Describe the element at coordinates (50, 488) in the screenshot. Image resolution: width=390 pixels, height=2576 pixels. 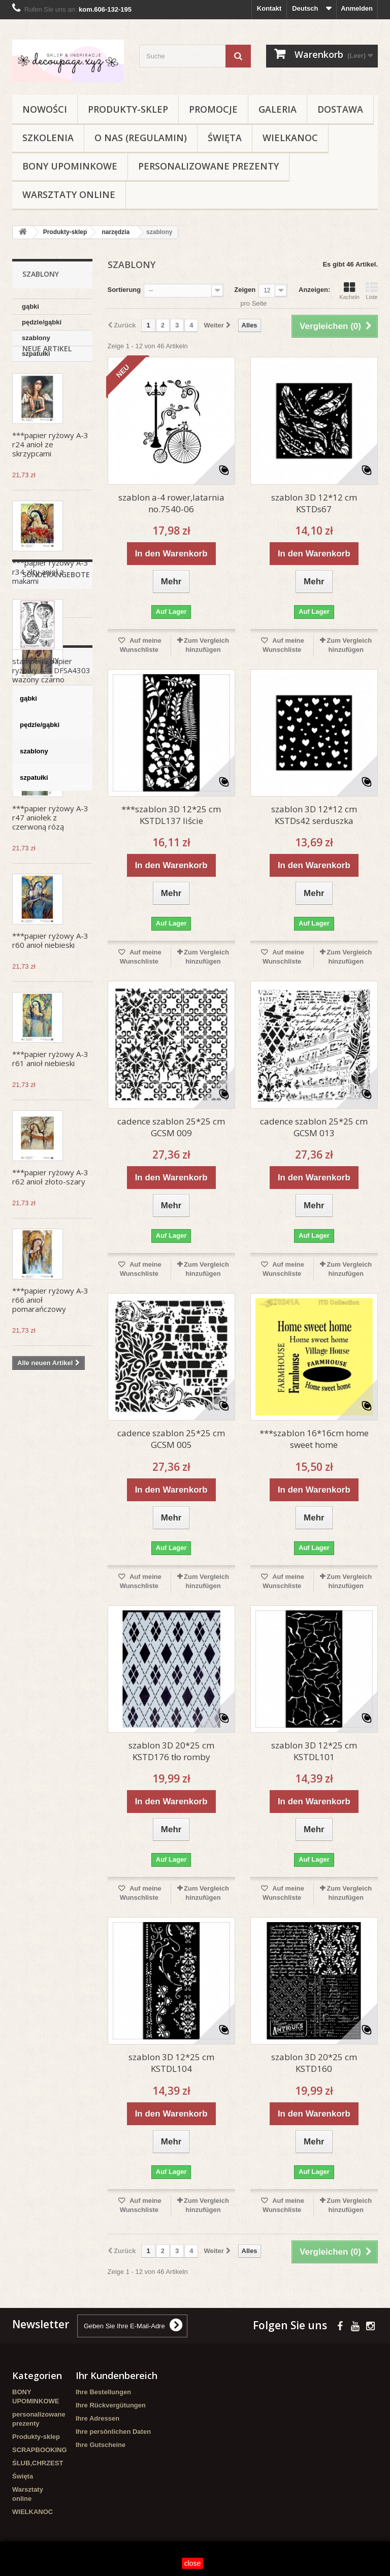
I see `***papier ryżowy A-3 r24 anioł ze skrzypcami` at that location.